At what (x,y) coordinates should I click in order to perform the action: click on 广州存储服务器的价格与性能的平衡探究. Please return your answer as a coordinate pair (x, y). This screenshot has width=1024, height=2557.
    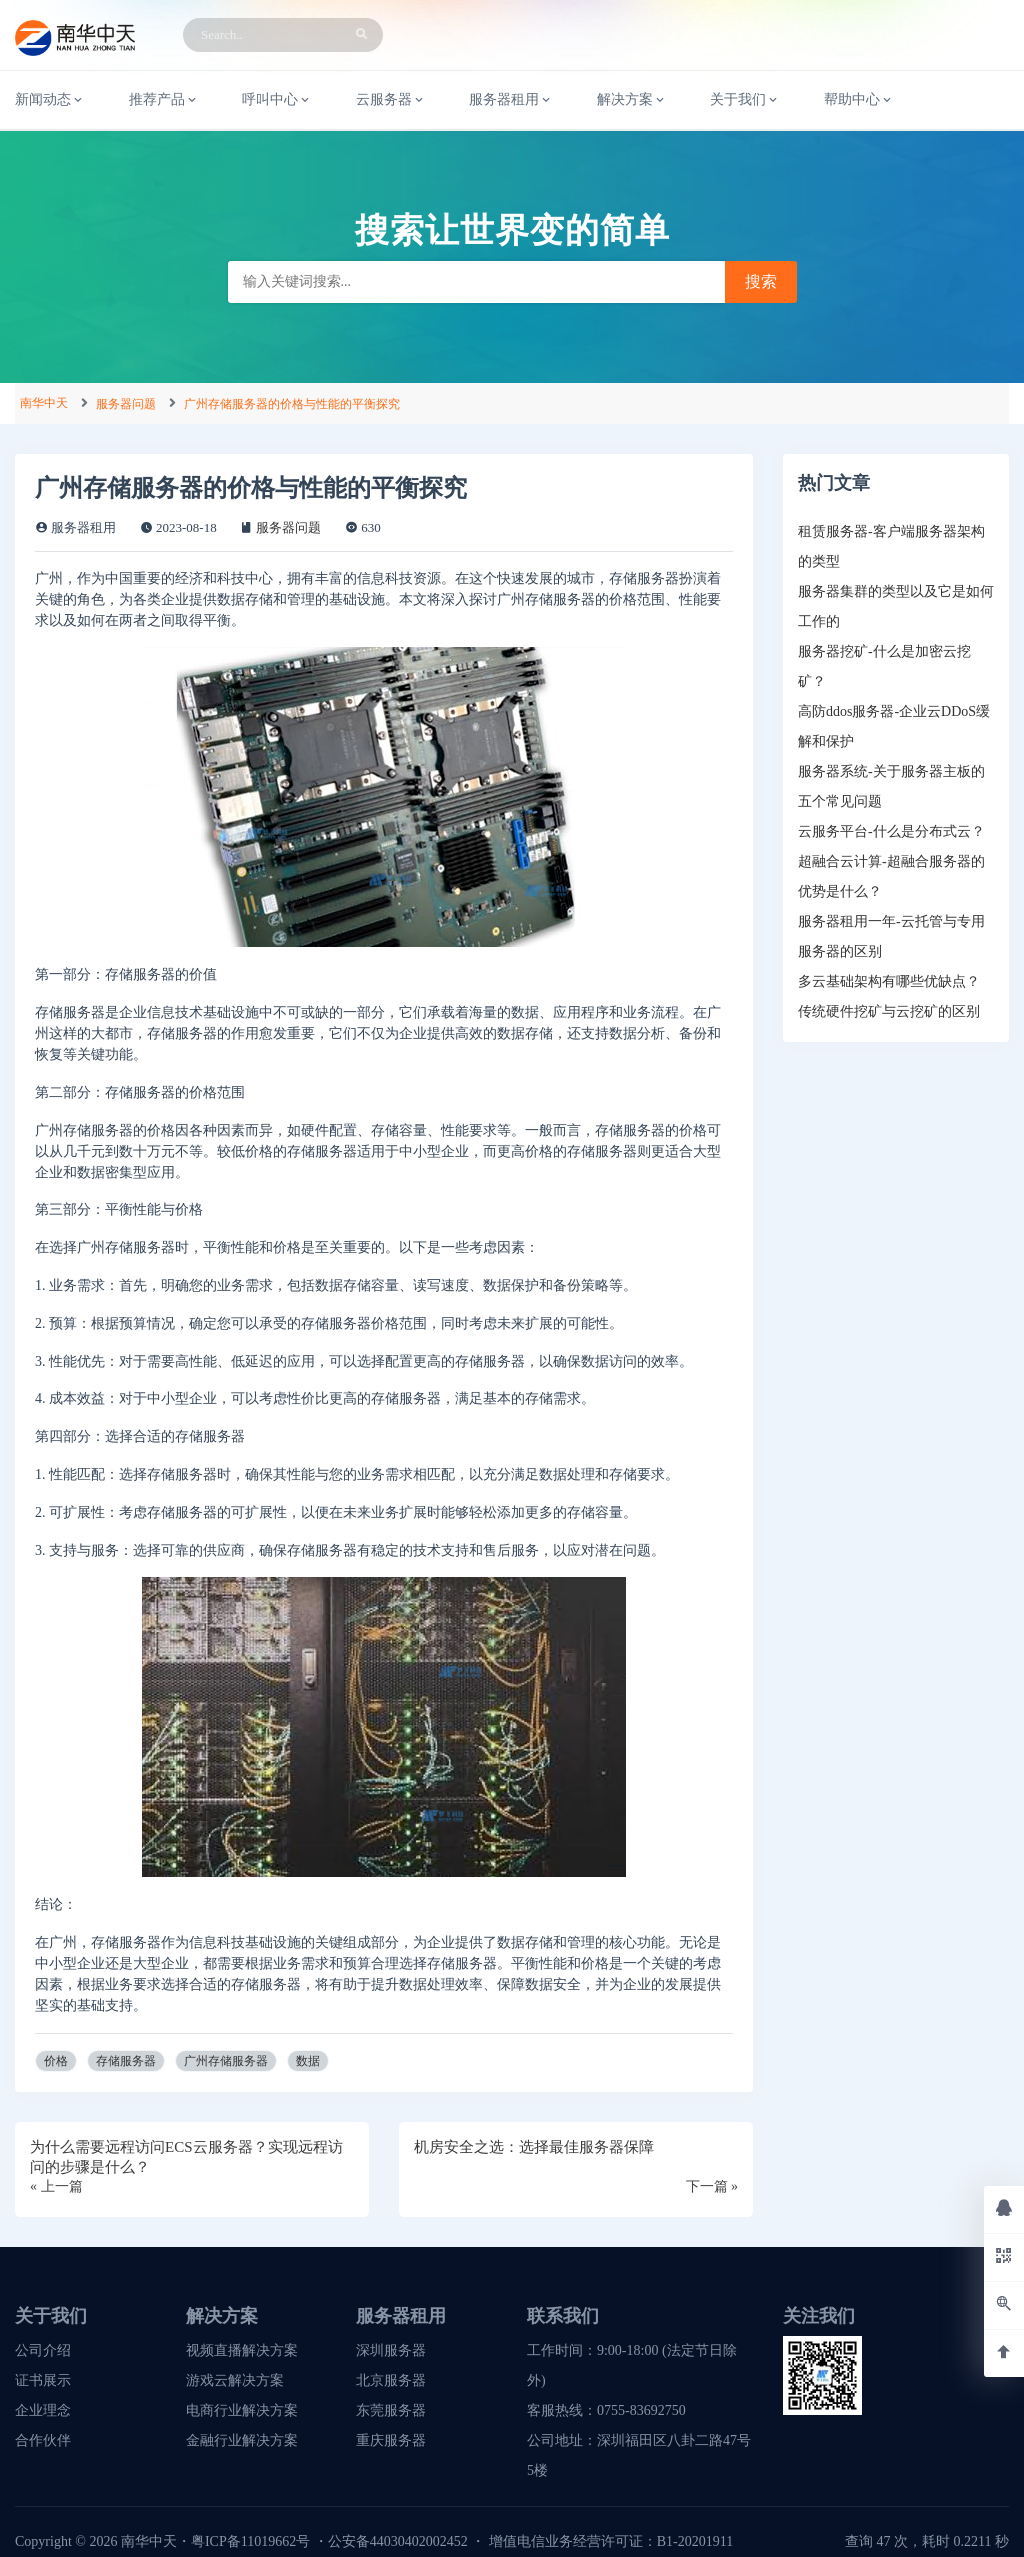
    Looking at the image, I should click on (292, 404).